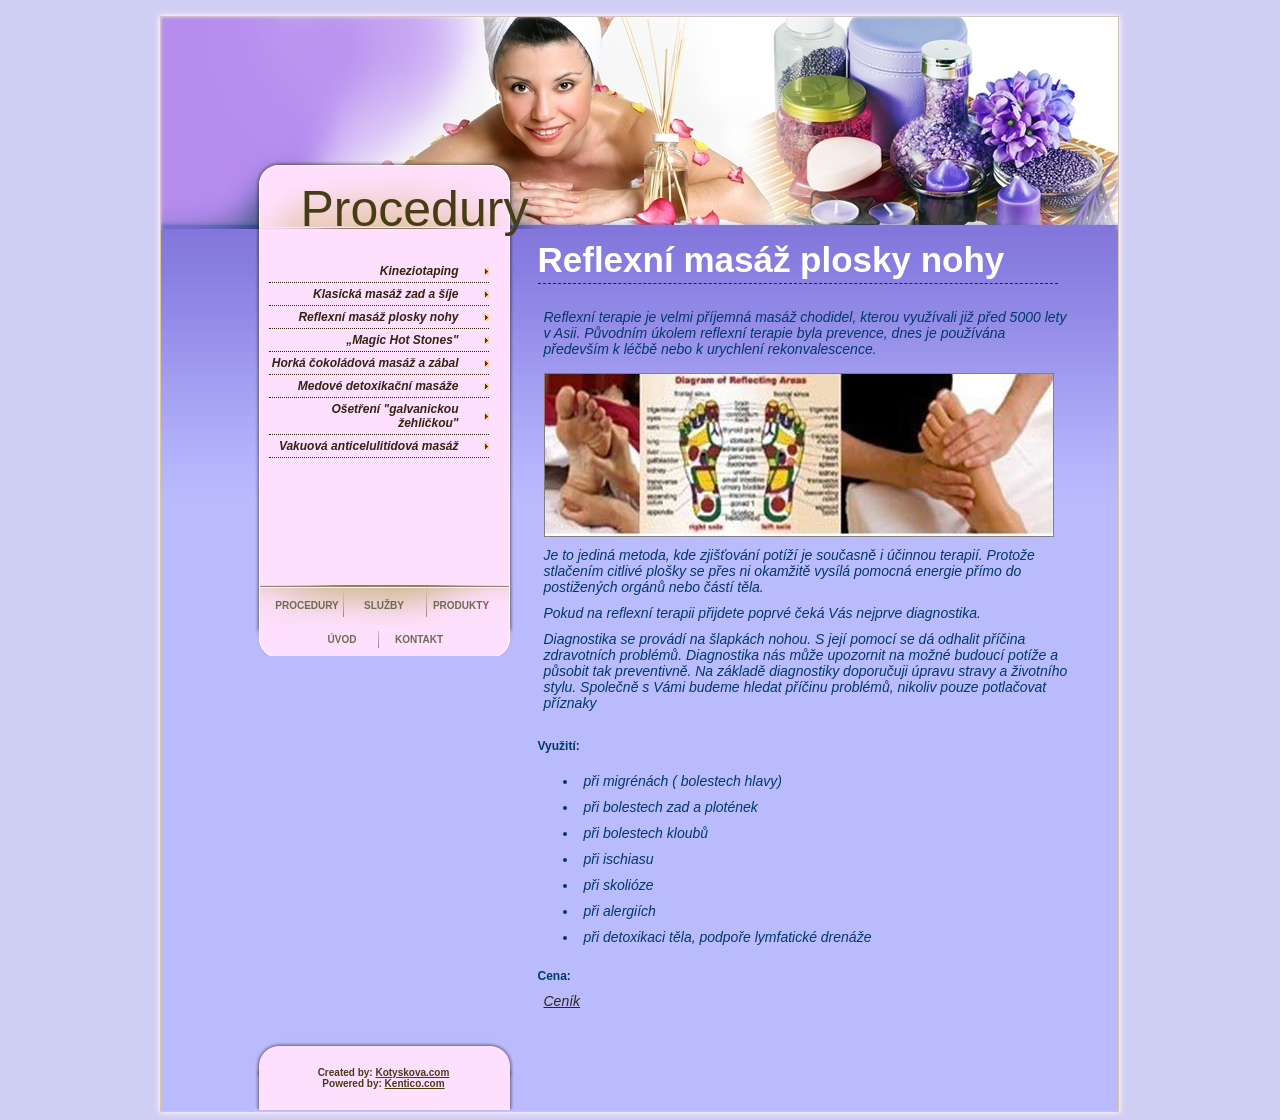 This screenshot has height=1120, width=1280. I want to click on Reflexní masáž plosky nohy, so click(378, 317).